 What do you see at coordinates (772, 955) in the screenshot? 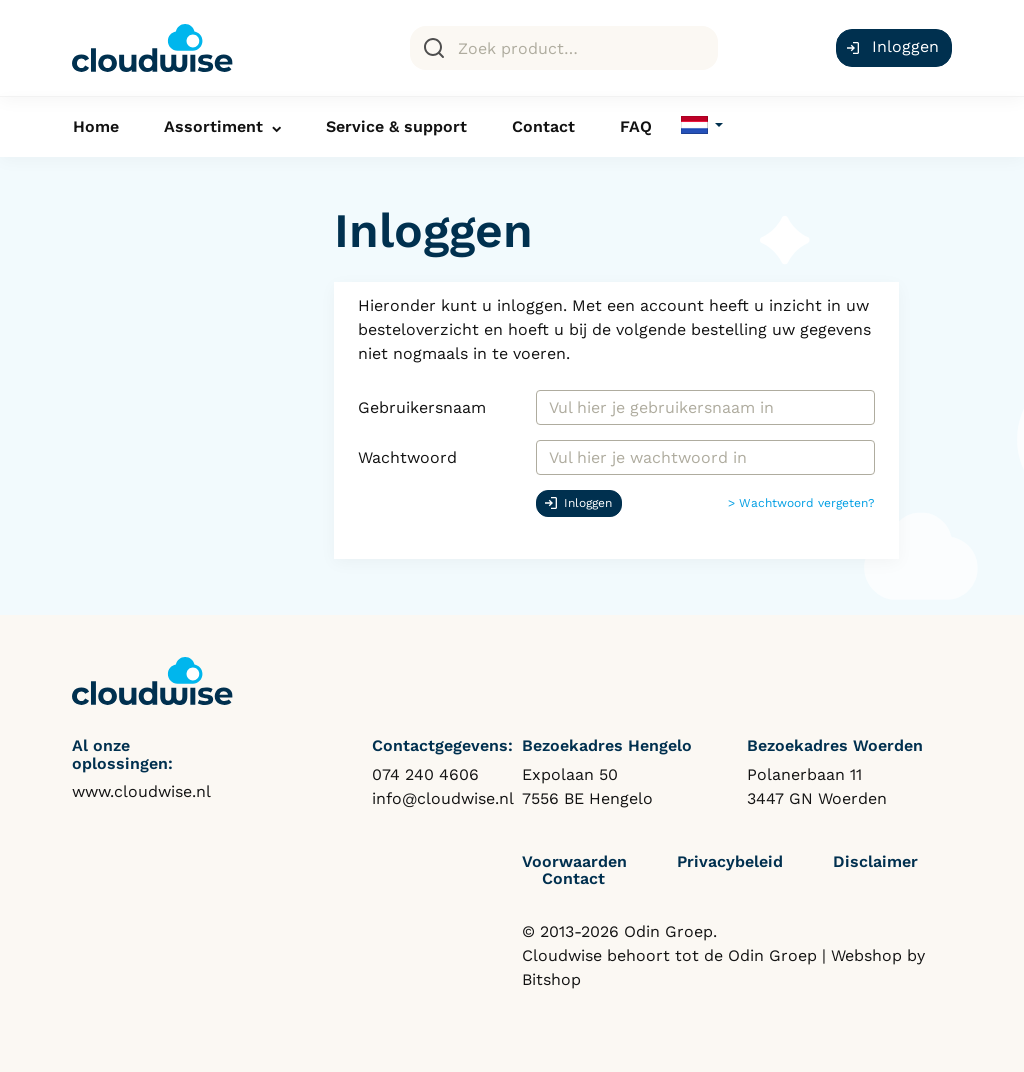
I see `Odin Groep` at bounding box center [772, 955].